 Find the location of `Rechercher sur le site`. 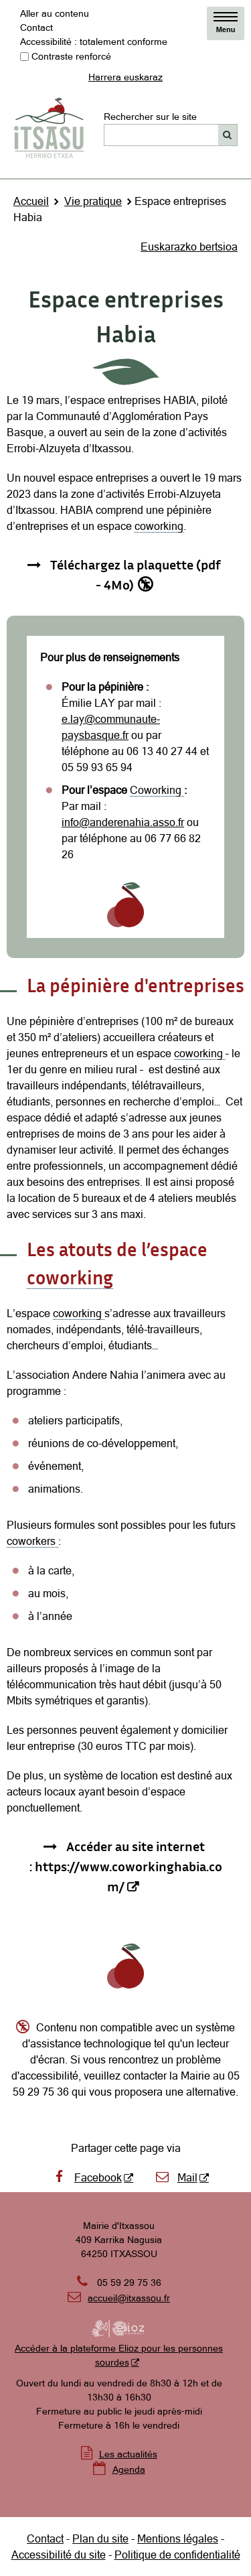

Rechercher sur le site is located at coordinates (150, 116).